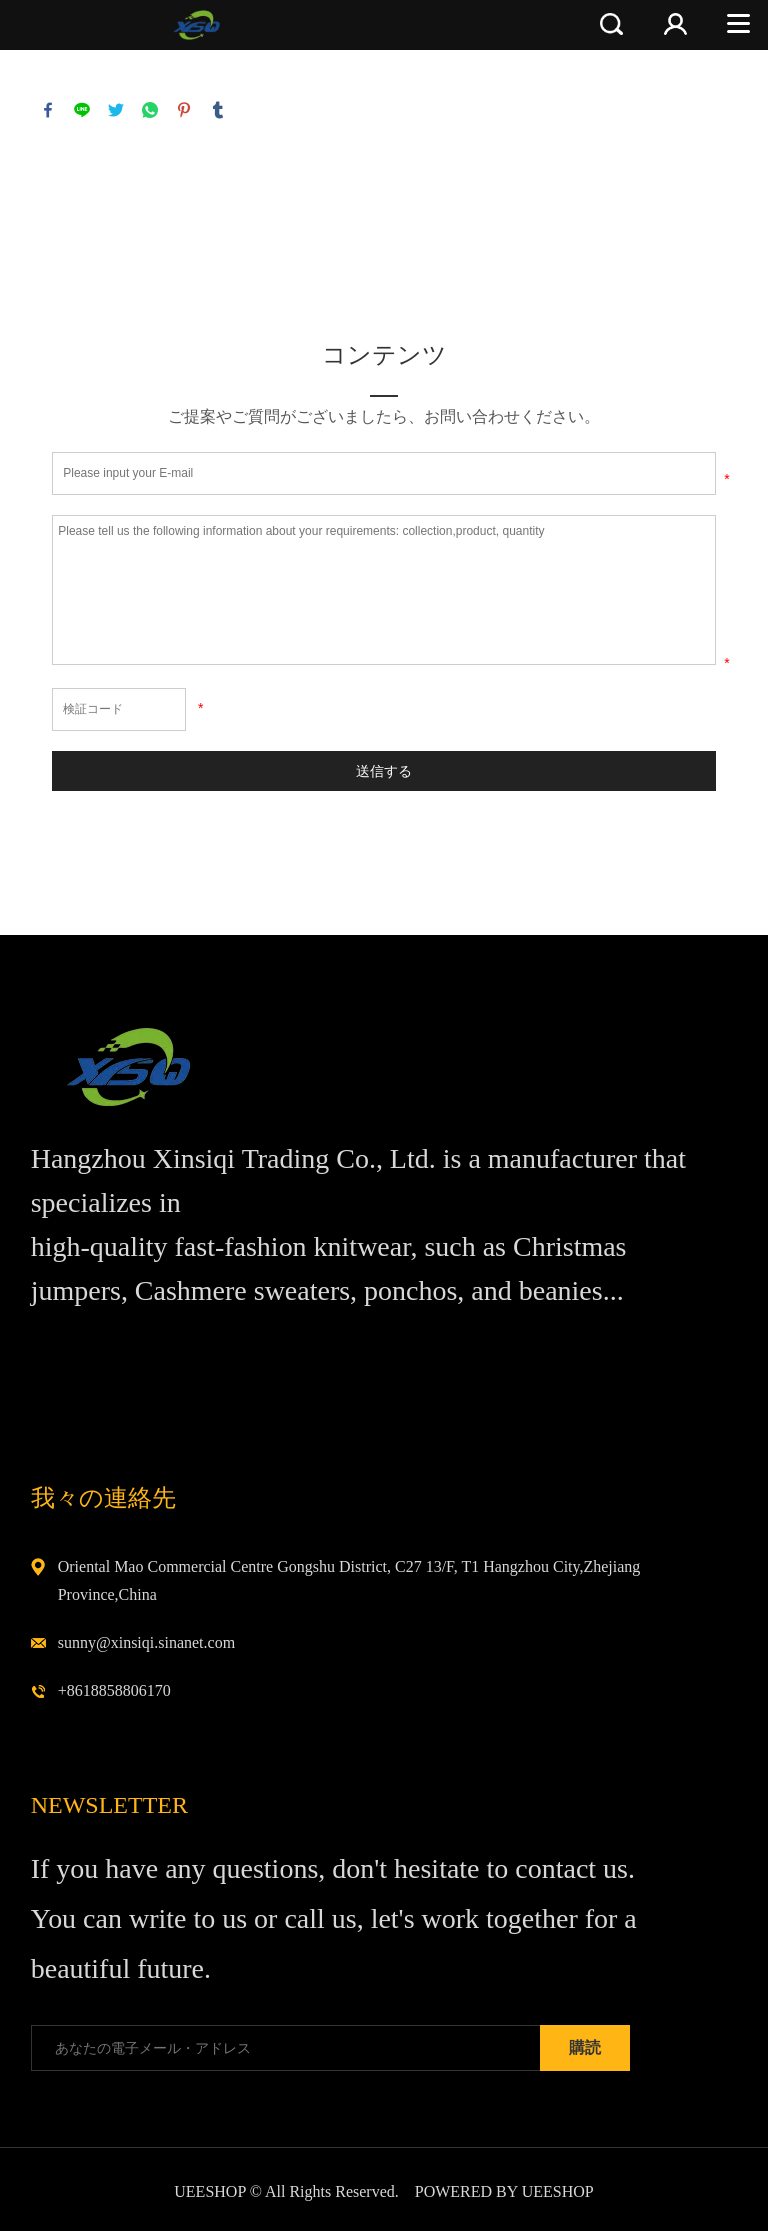 Image resolution: width=768 pixels, height=2231 pixels. What do you see at coordinates (146, 1642) in the screenshot?
I see `sunny@xinsiqi.sinanet.com` at bounding box center [146, 1642].